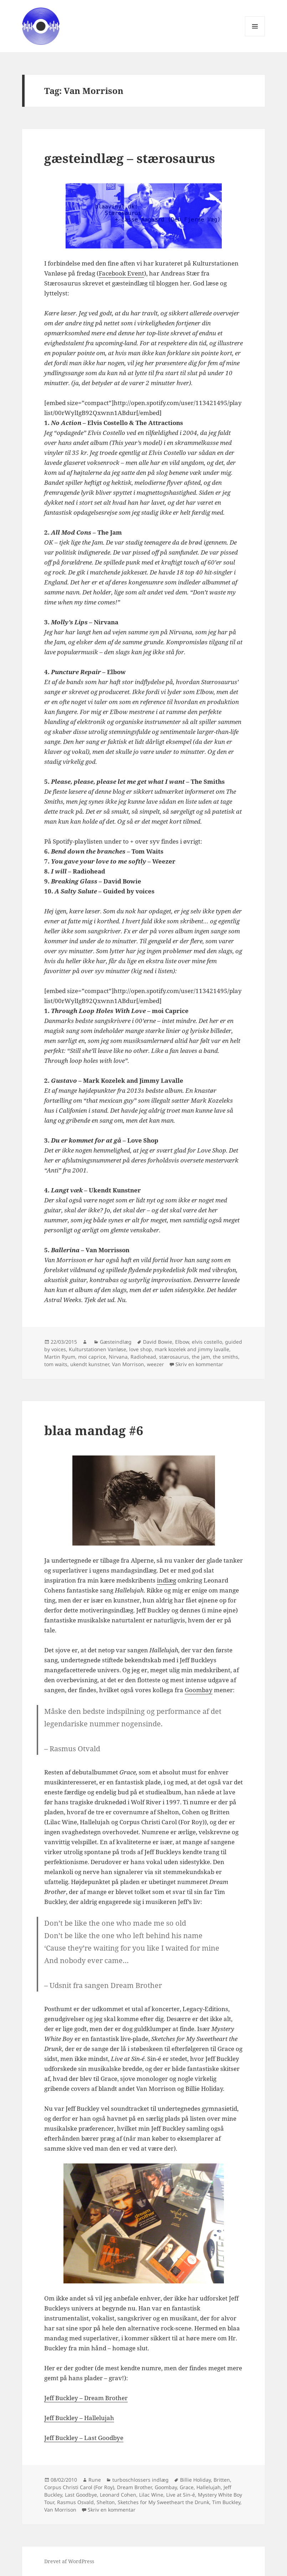 The width and height of the screenshot is (287, 2576). Describe the element at coordinates (97, 1349) in the screenshot. I see `Kulturstationen Vanløse` at that location.